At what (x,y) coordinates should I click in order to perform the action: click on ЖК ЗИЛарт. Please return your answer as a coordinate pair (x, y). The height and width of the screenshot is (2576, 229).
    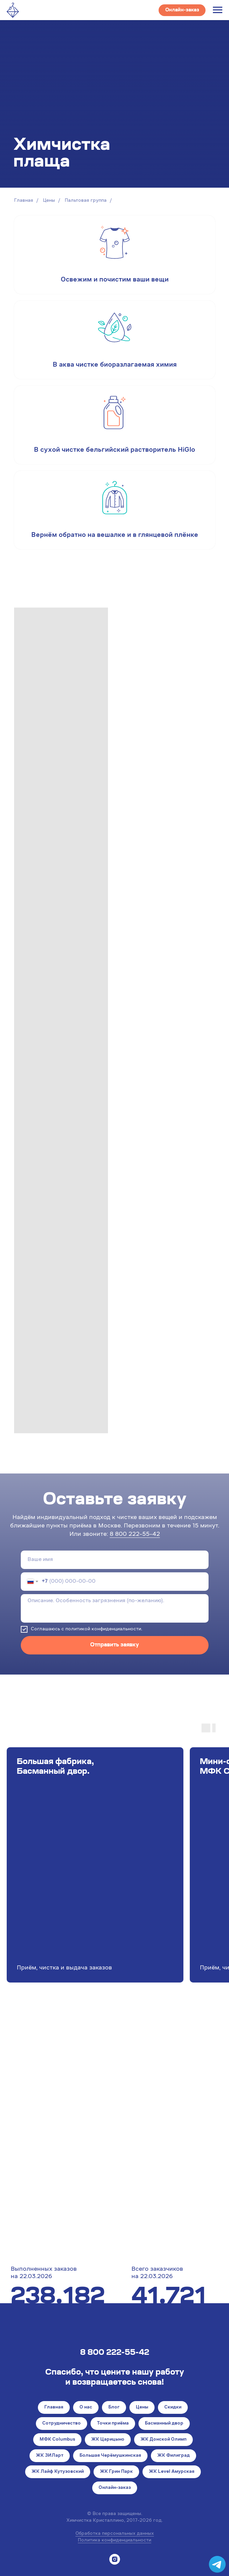
    Looking at the image, I should click on (49, 2455).